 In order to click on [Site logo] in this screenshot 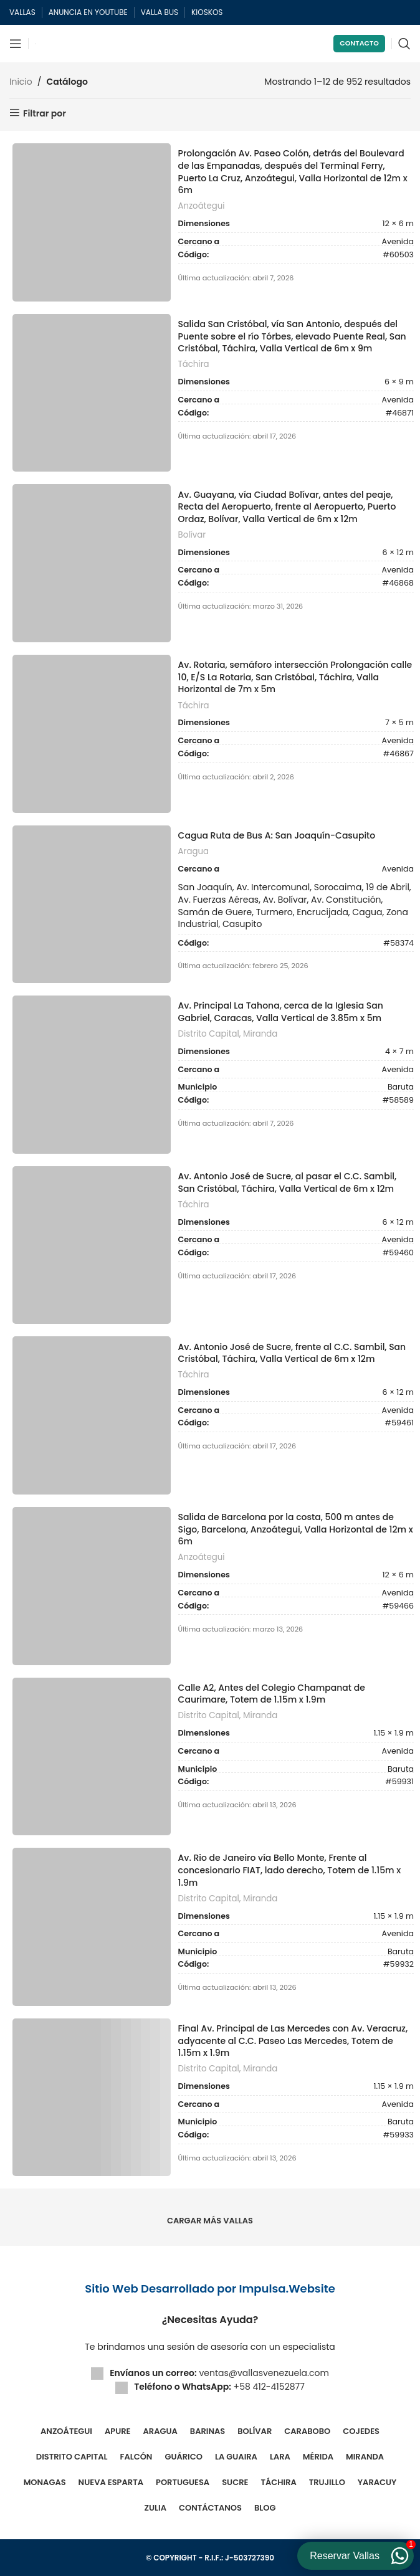, I will do `click(35, 43)`.